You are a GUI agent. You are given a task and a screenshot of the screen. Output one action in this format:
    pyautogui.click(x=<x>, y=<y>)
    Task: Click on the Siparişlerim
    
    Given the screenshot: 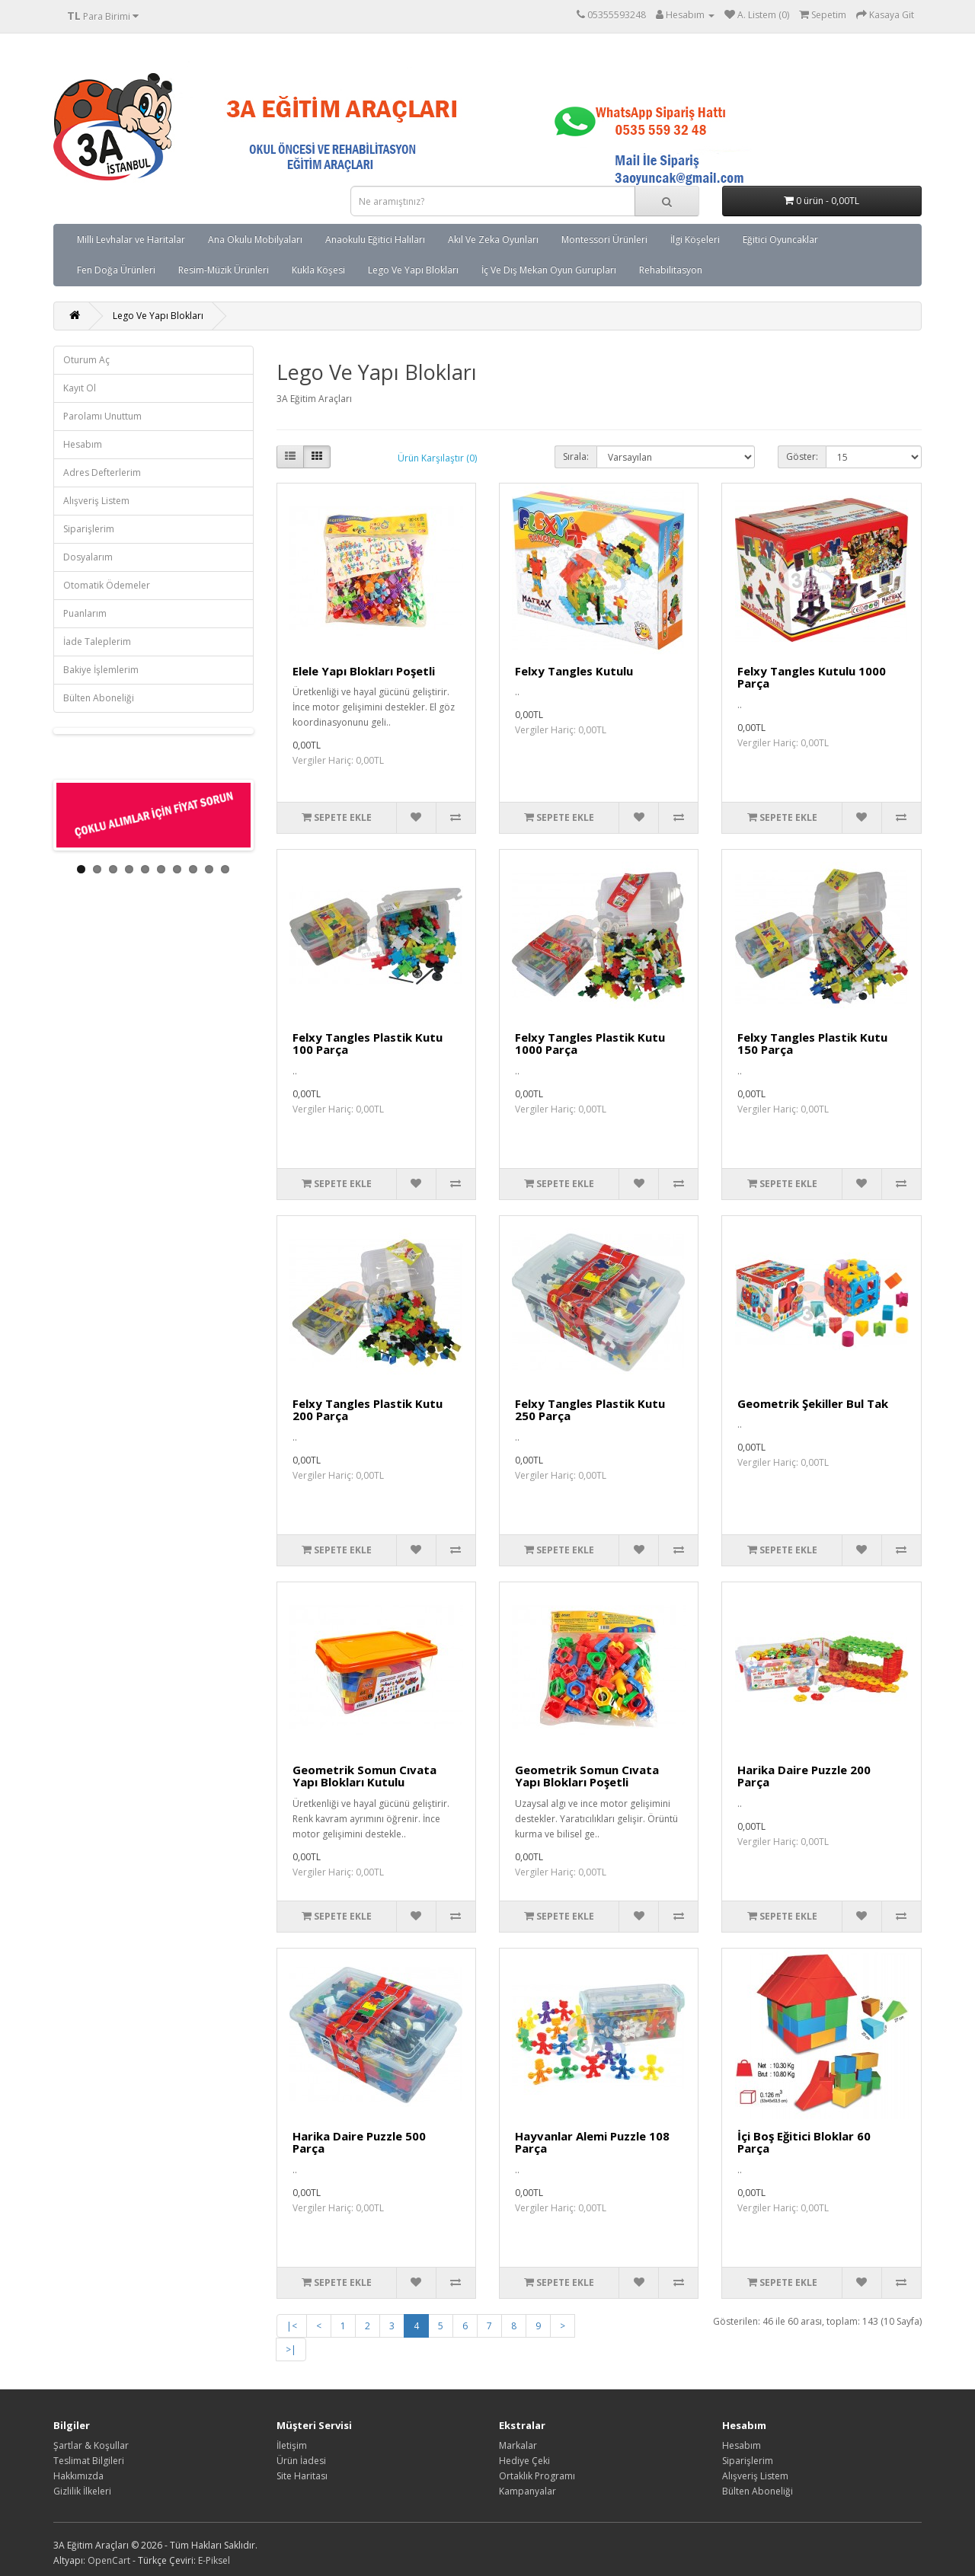 What is the action you would take?
    pyautogui.click(x=88, y=528)
    